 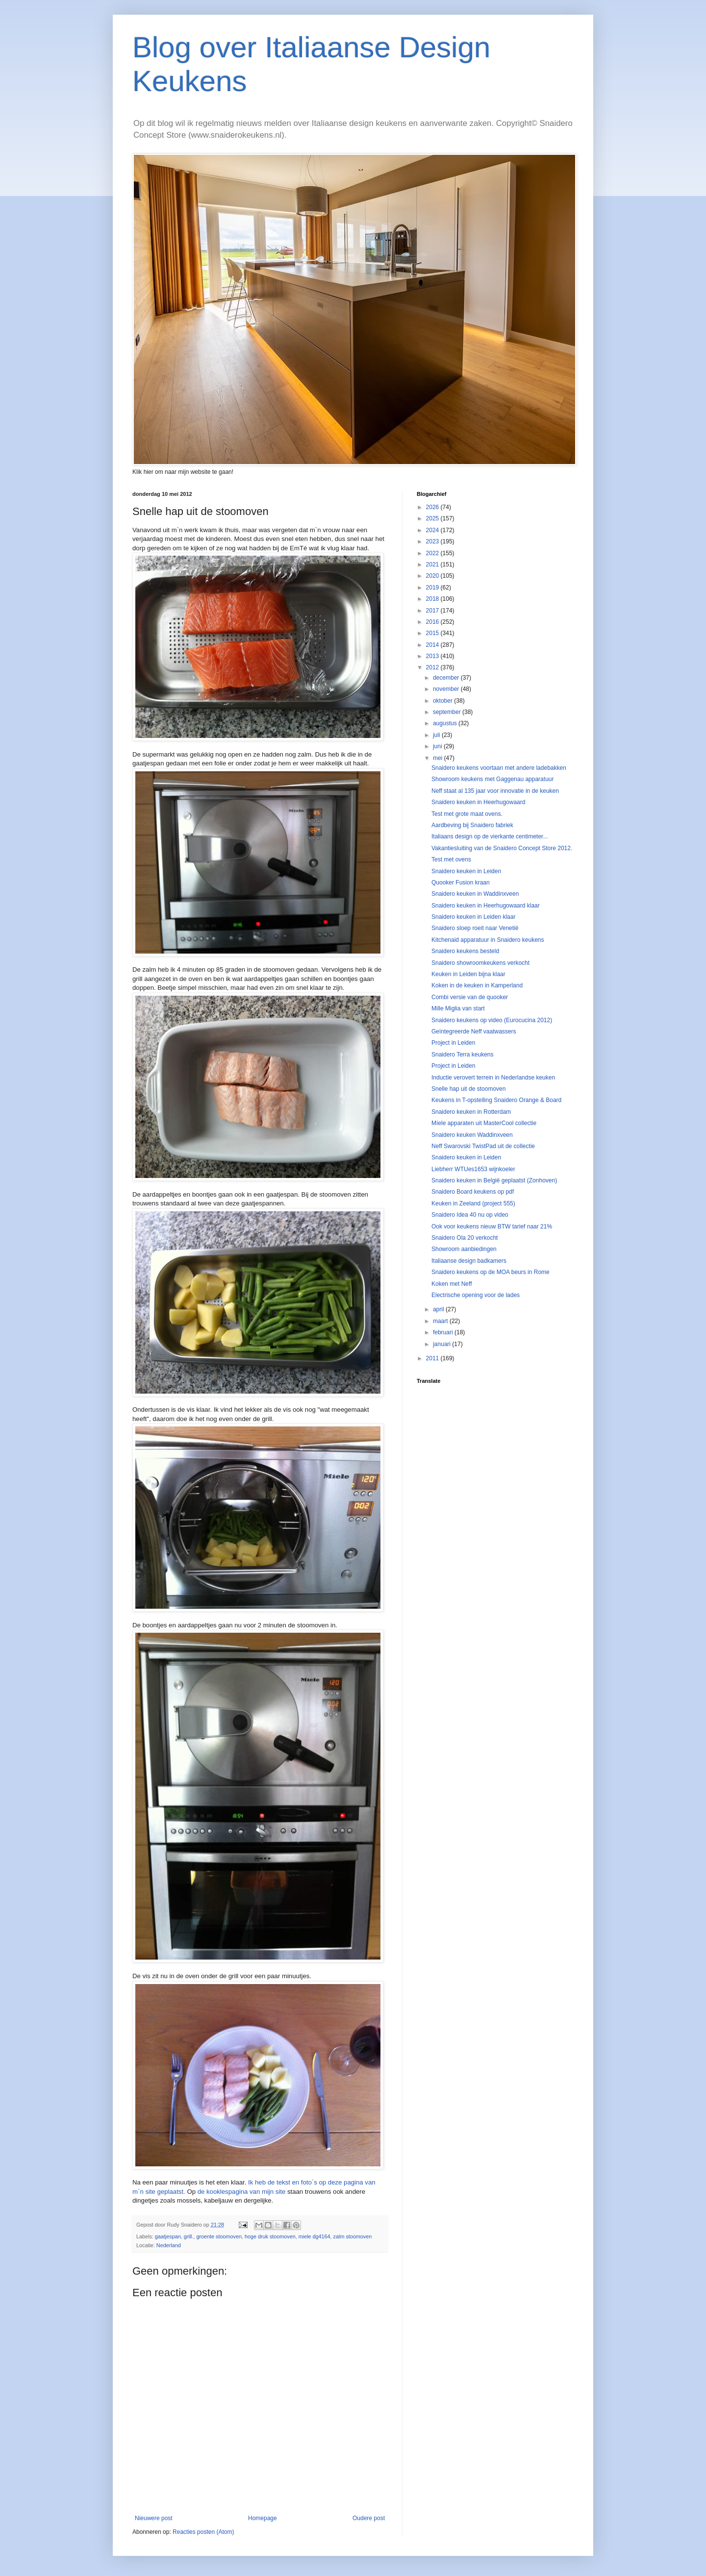 I want to click on grill., so click(x=189, y=2236).